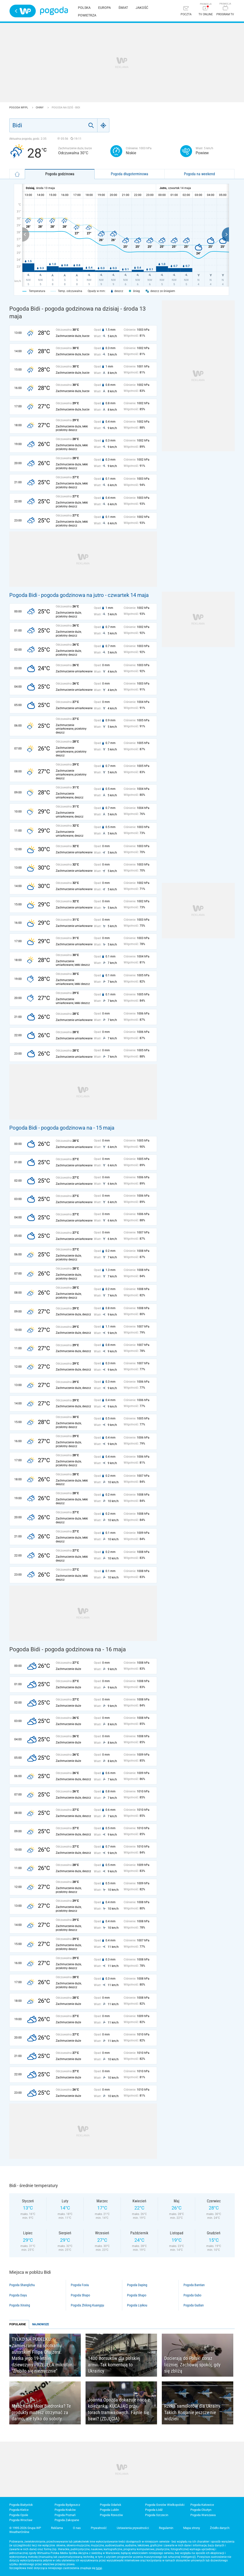 This screenshot has height=2576, width=244. What do you see at coordinates (114, 2364) in the screenshot?
I see `1400 Borsuków dla polskiej armii. Tak komentują to Ukraińcy` at bounding box center [114, 2364].